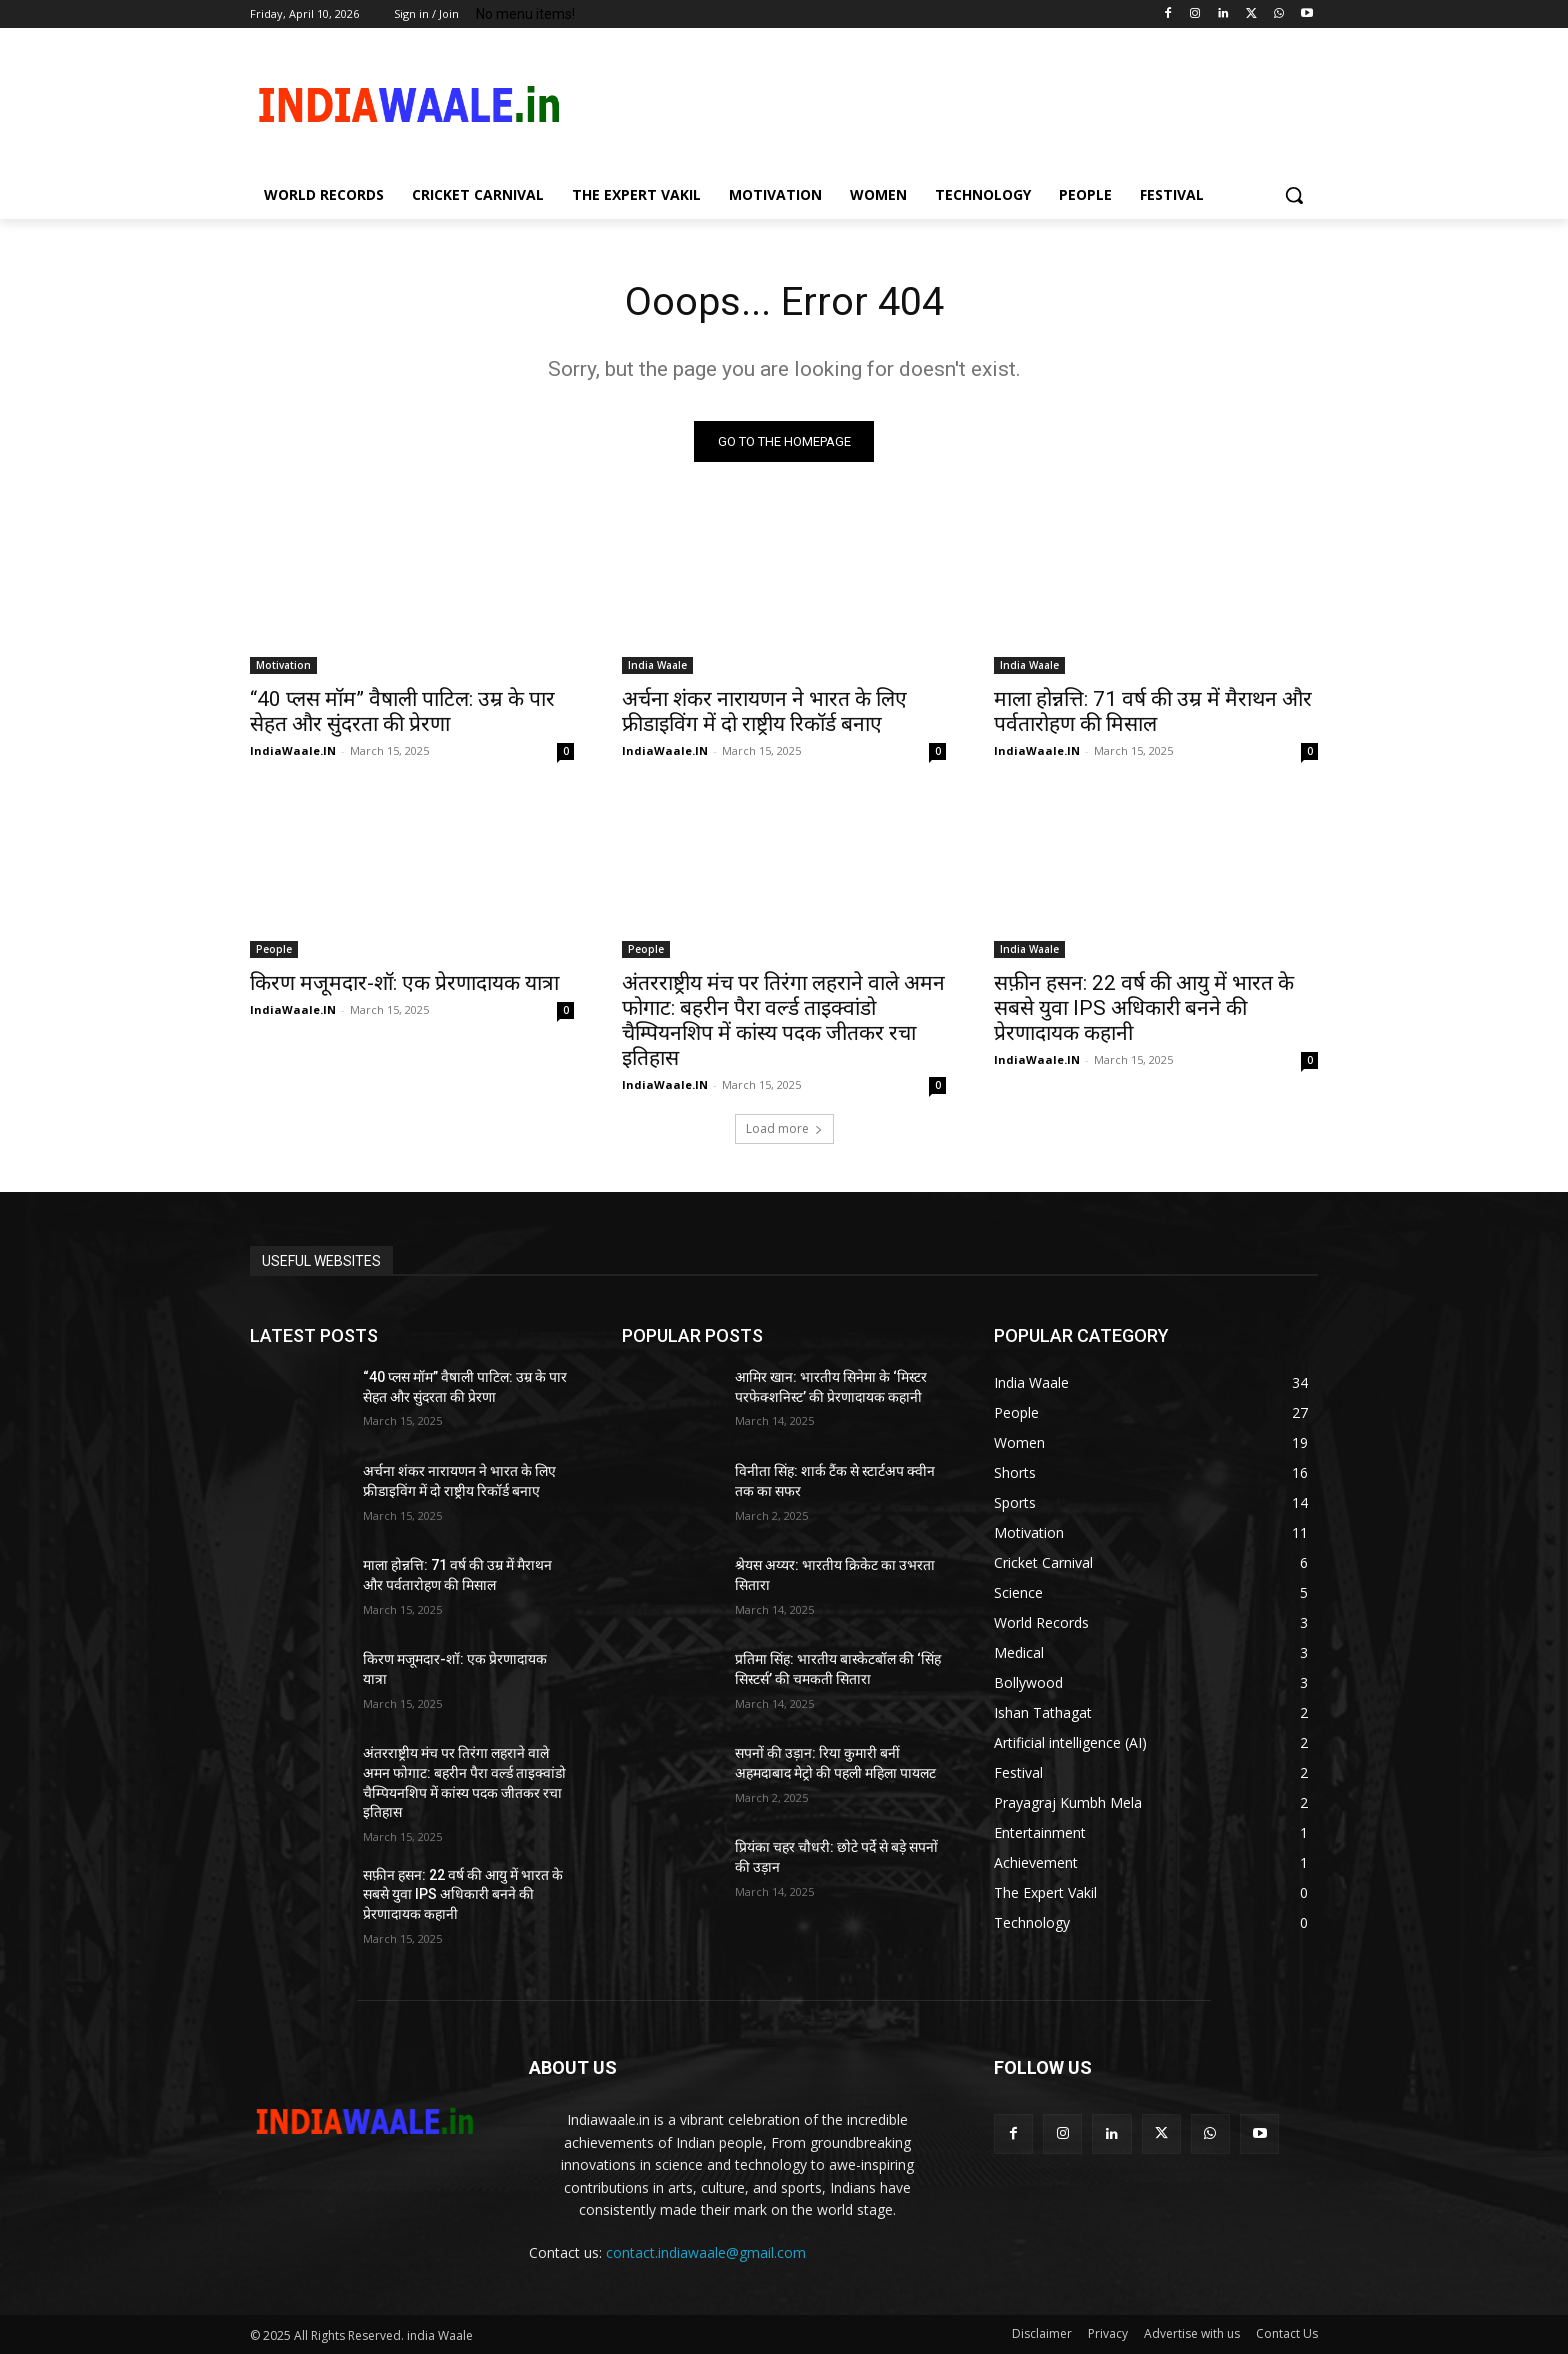 This screenshot has height=2354, width=1568. What do you see at coordinates (1144, 1009) in the screenshot?
I see `सफ़ीन हसन: 22 वर्ष की आयु में भारत के सबसे युवा IPS अधिकारी बनने की प्रेरणादायक कहानी` at bounding box center [1144, 1009].